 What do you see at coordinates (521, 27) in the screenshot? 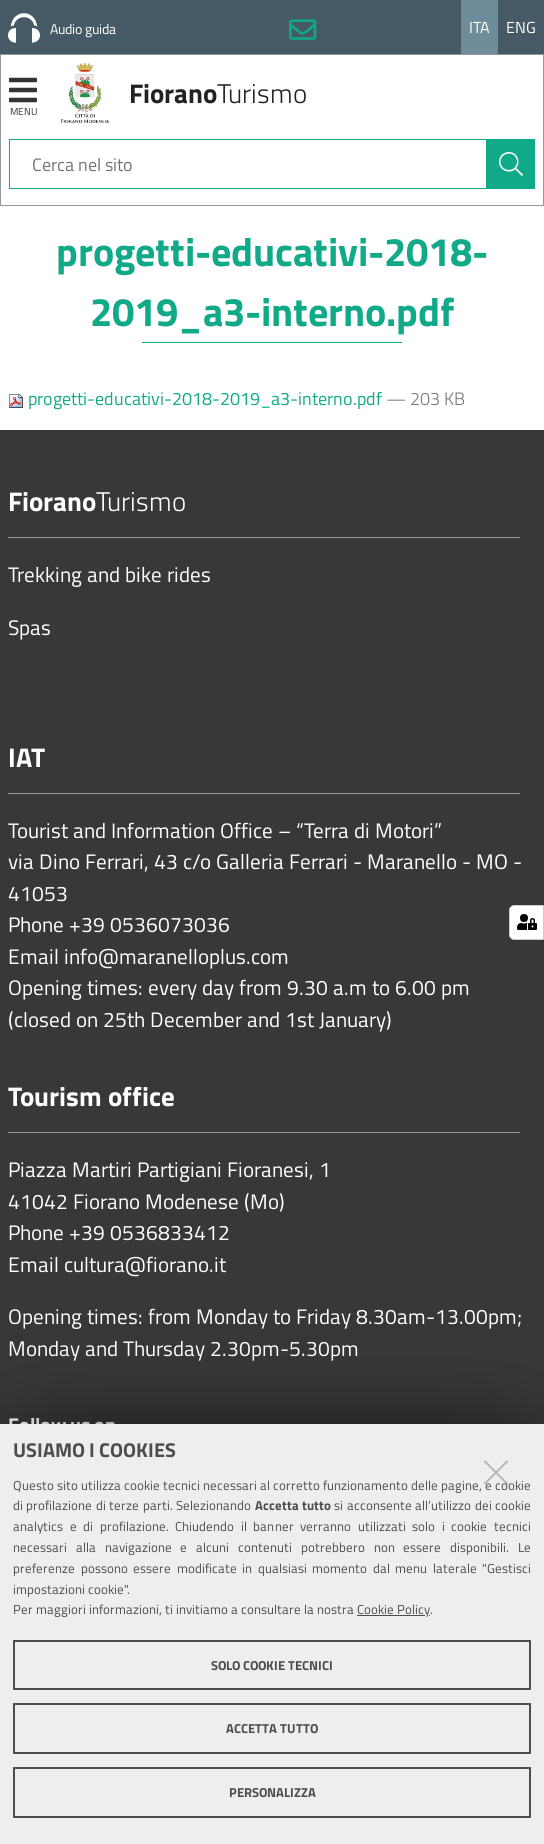
I see `Eng` at bounding box center [521, 27].